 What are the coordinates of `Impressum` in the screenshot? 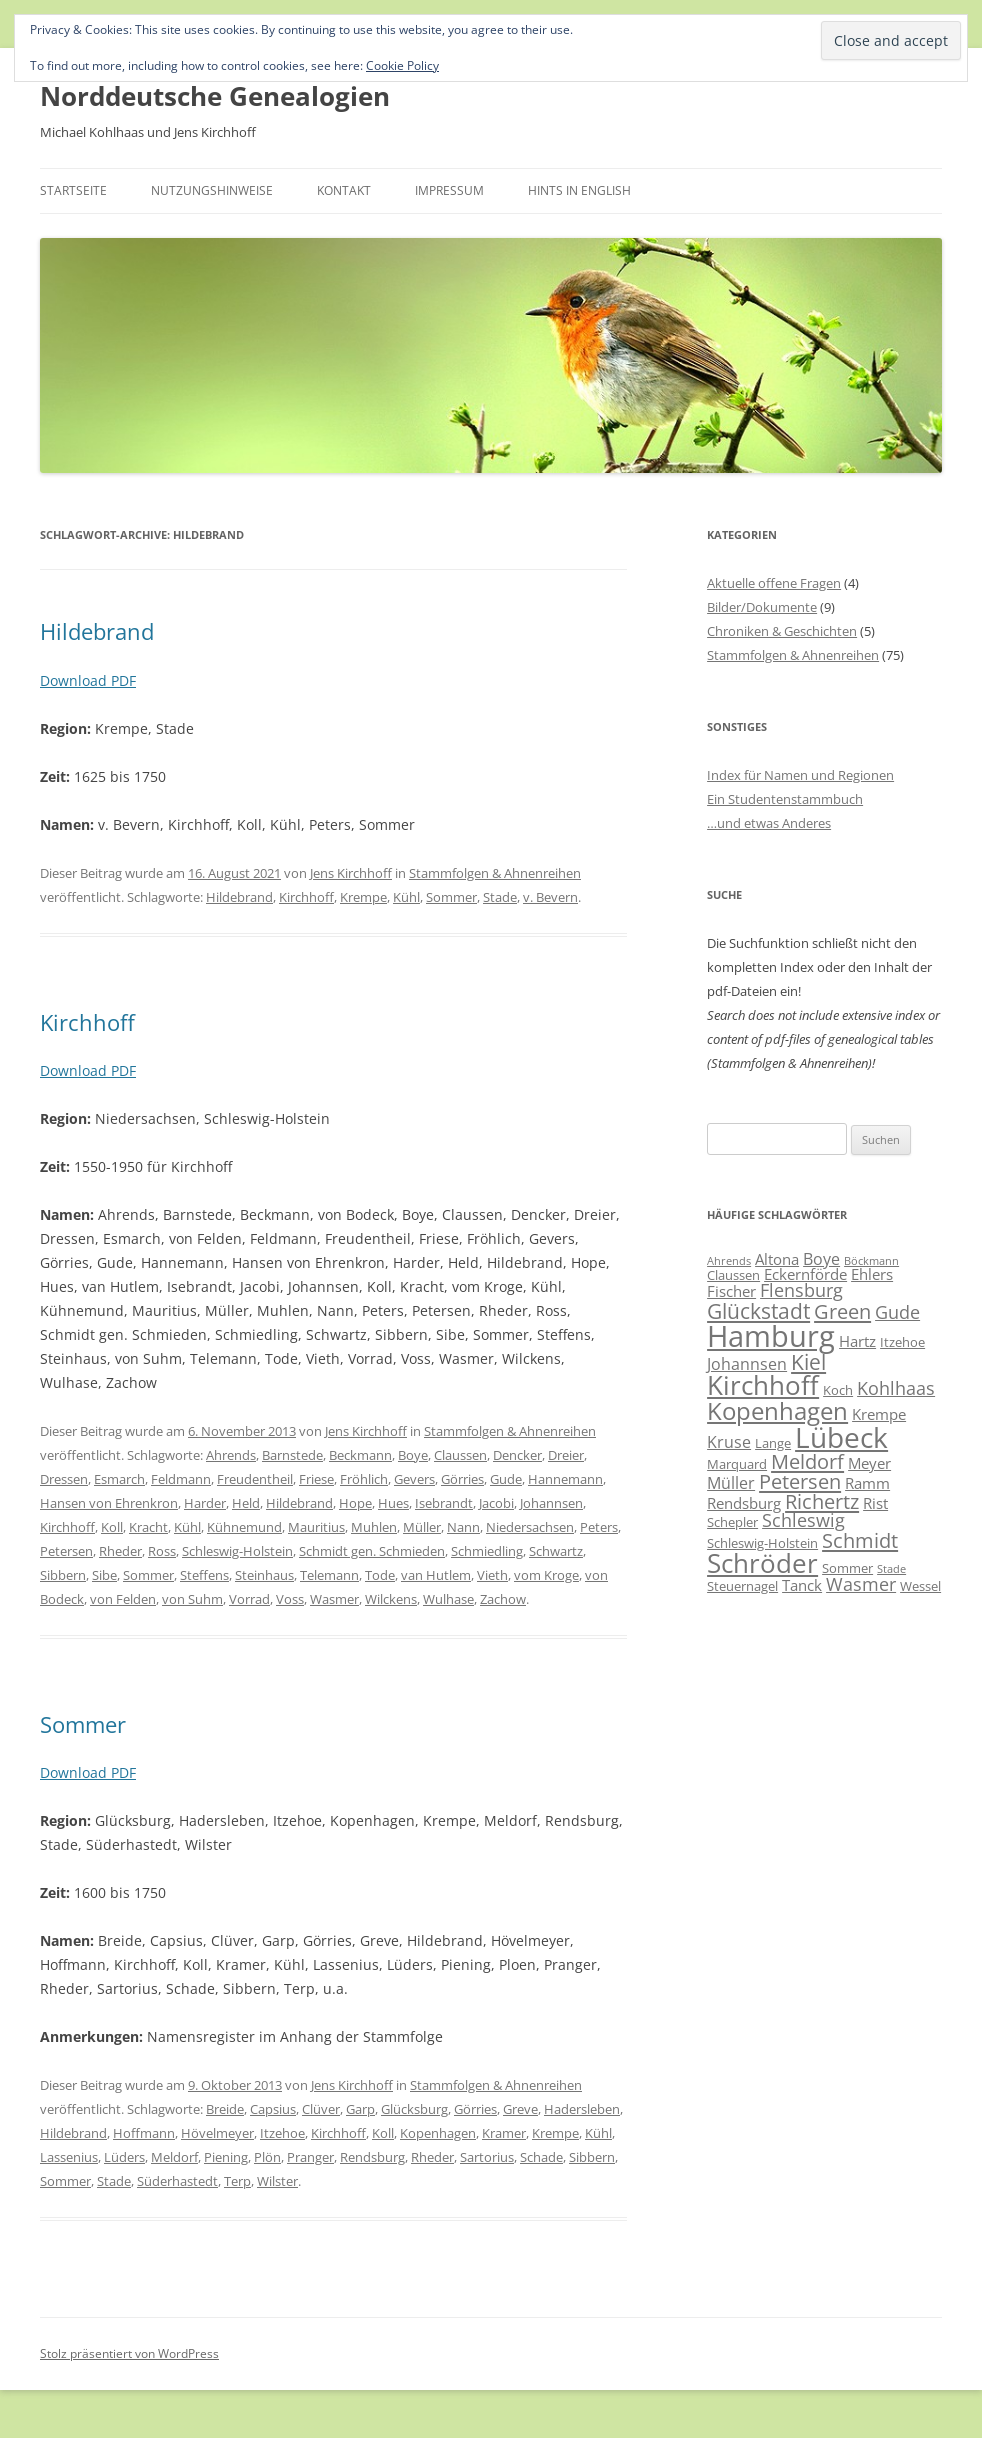 It's located at (449, 190).